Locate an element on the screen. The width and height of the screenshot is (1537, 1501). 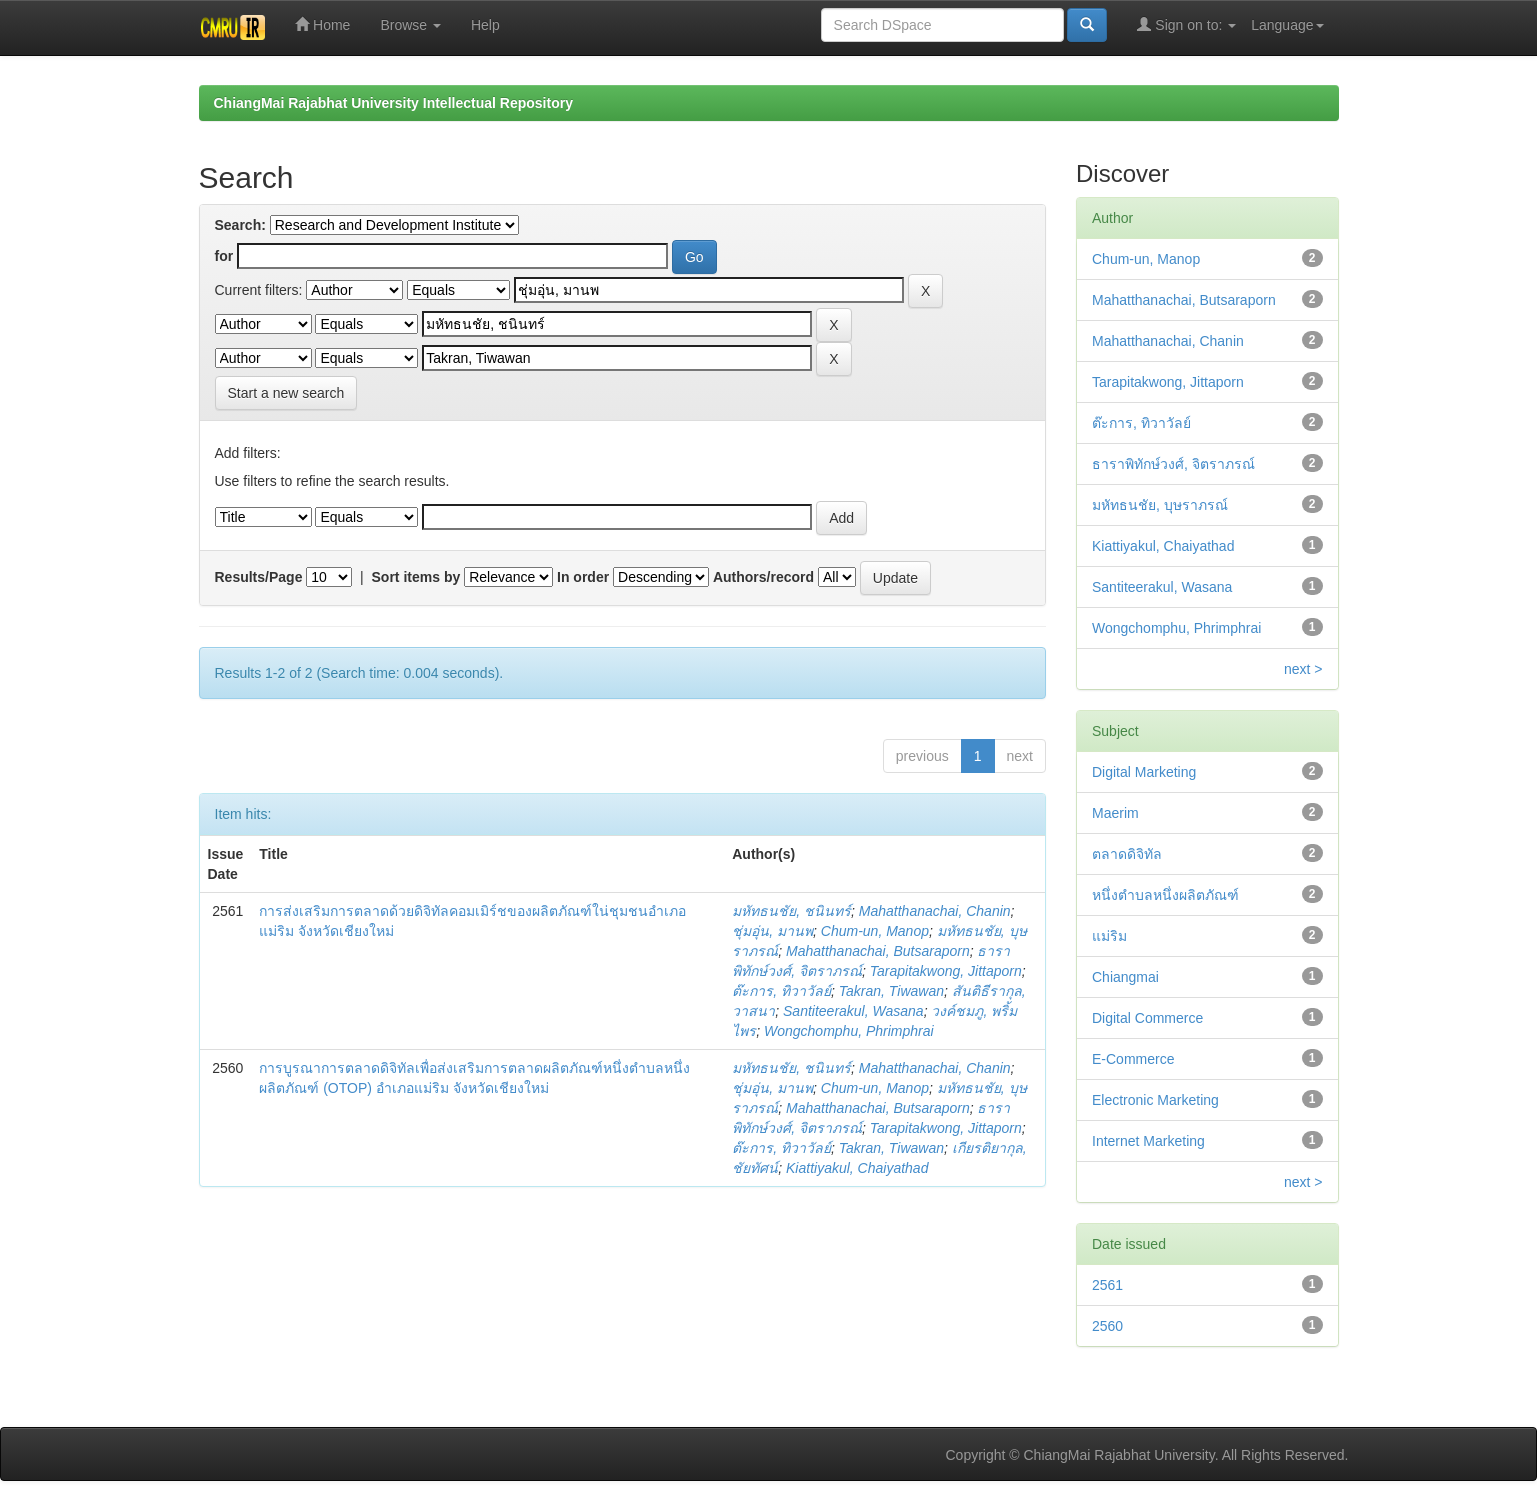
Kiattiyakul, Chaiyathad is located at coordinates (857, 1168).